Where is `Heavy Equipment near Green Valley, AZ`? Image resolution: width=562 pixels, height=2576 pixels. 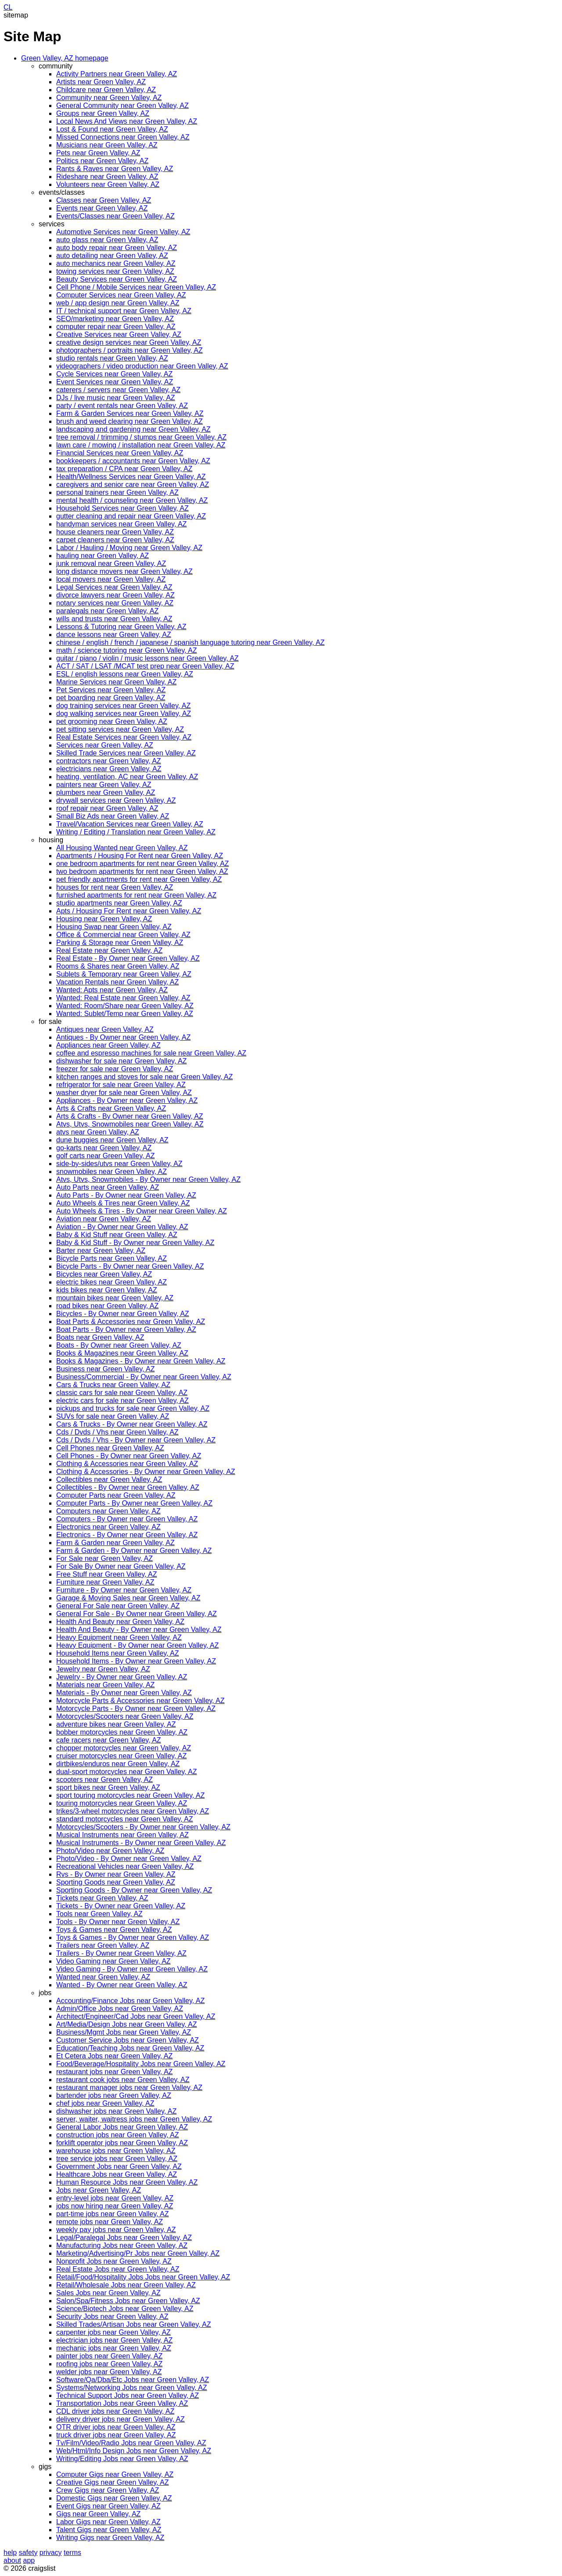
Heavy Equipment near Green Valley, AZ is located at coordinates (119, 1637).